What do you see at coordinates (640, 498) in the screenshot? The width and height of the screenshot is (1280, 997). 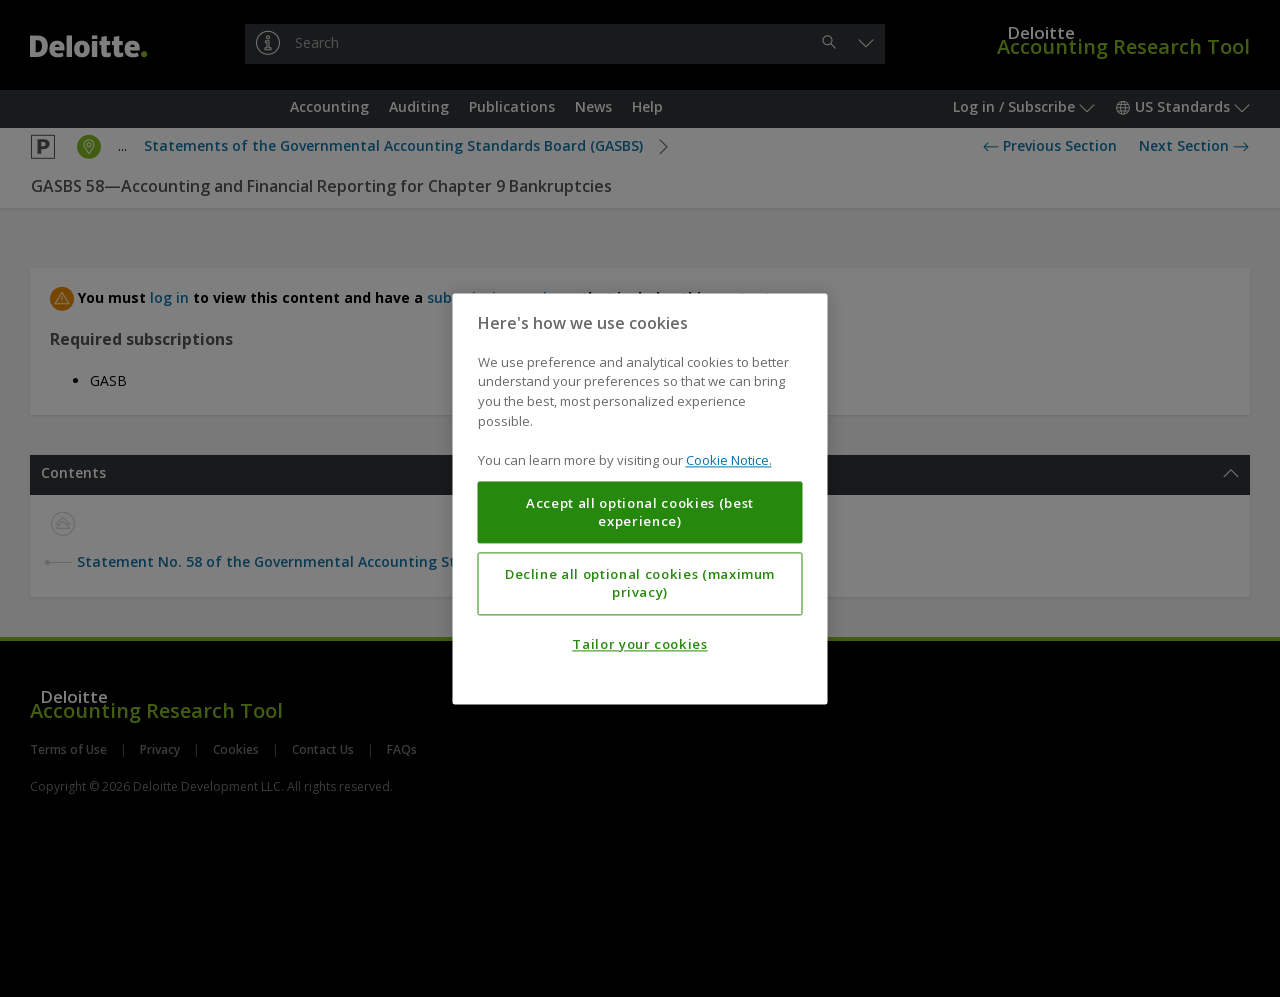 I see `[region]` at bounding box center [640, 498].